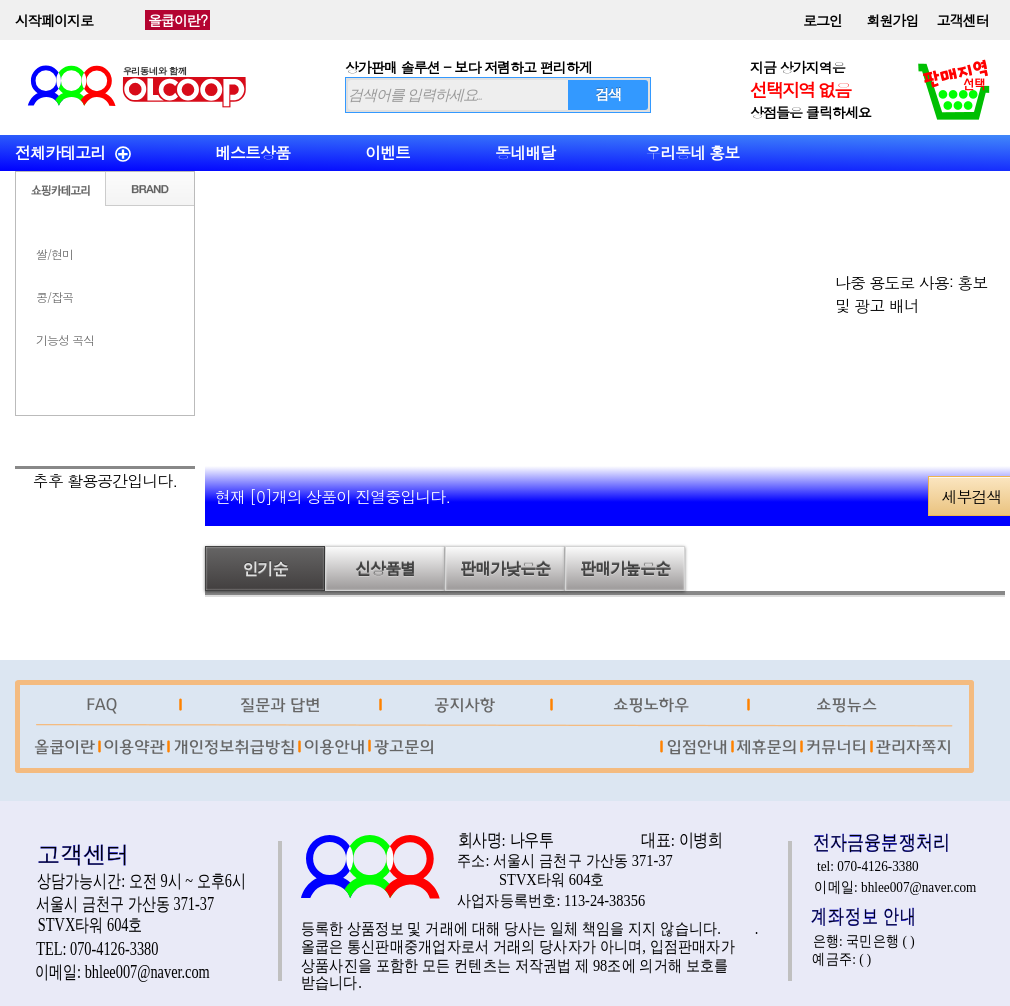 Image resolution: width=1010 pixels, height=1006 pixels. Describe the element at coordinates (387, 152) in the screenshot. I see `이벤트` at that location.